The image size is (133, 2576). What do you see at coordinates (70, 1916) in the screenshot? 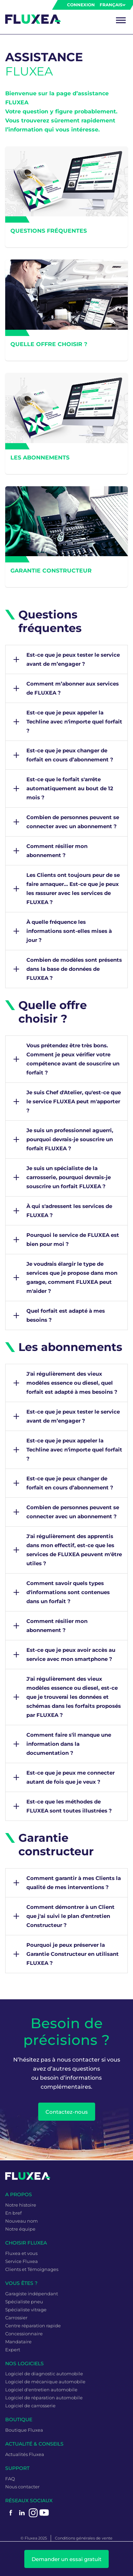
I see `Comment démontrer à un Client que j'ai suivi le plan d'entretien Constructeur ?` at bounding box center [70, 1916].